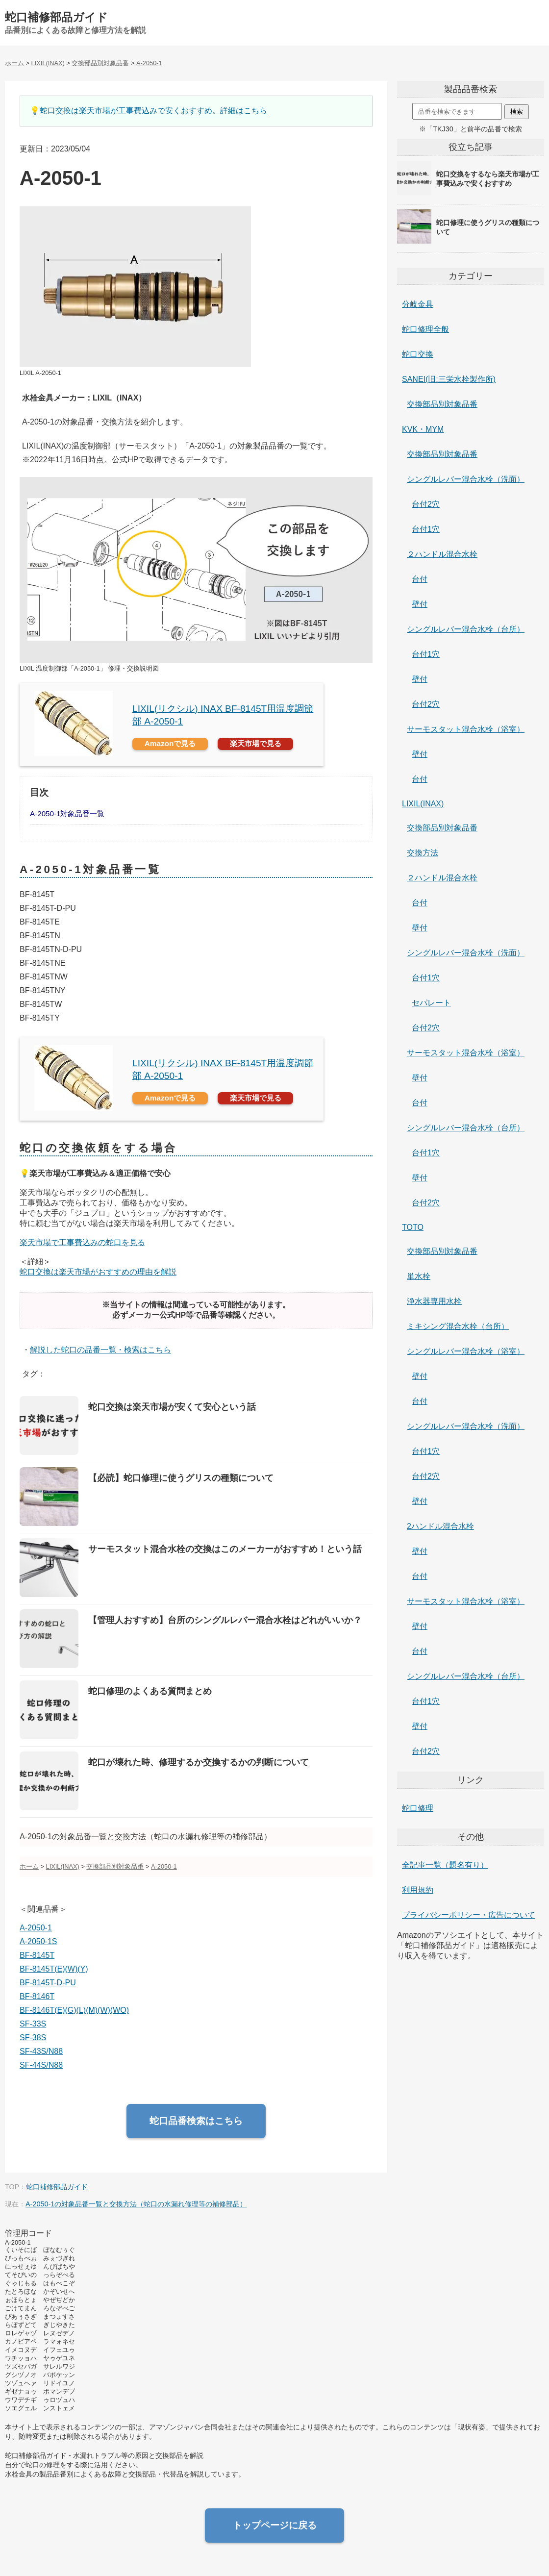  What do you see at coordinates (425, 329) in the screenshot?
I see `蛇口修理全般` at bounding box center [425, 329].